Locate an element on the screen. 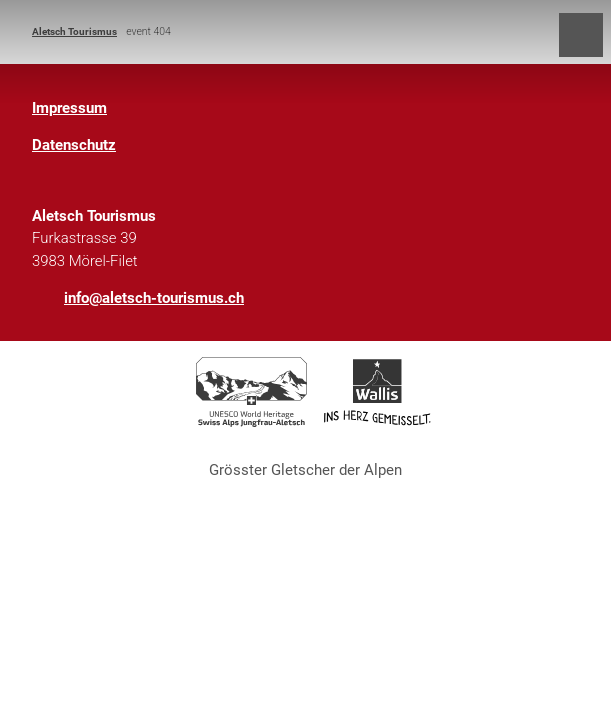 The image size is (611, 720). Datenschutz is located at coordinates (74, 145).